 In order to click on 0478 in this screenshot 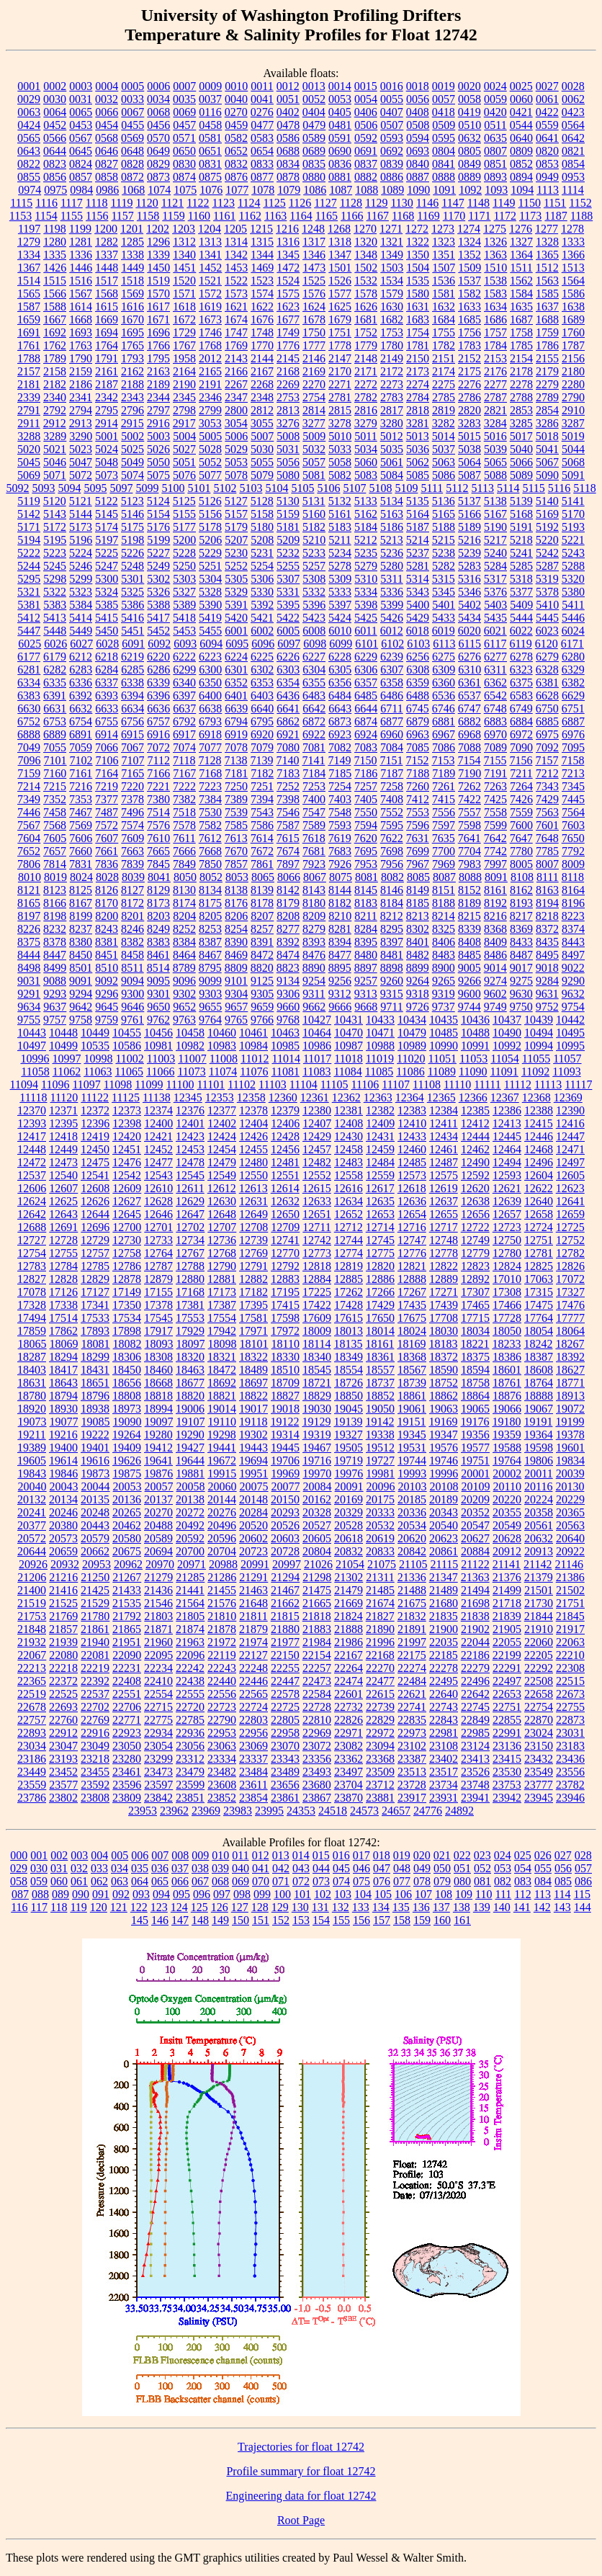, I will do `click(288, 125)`.